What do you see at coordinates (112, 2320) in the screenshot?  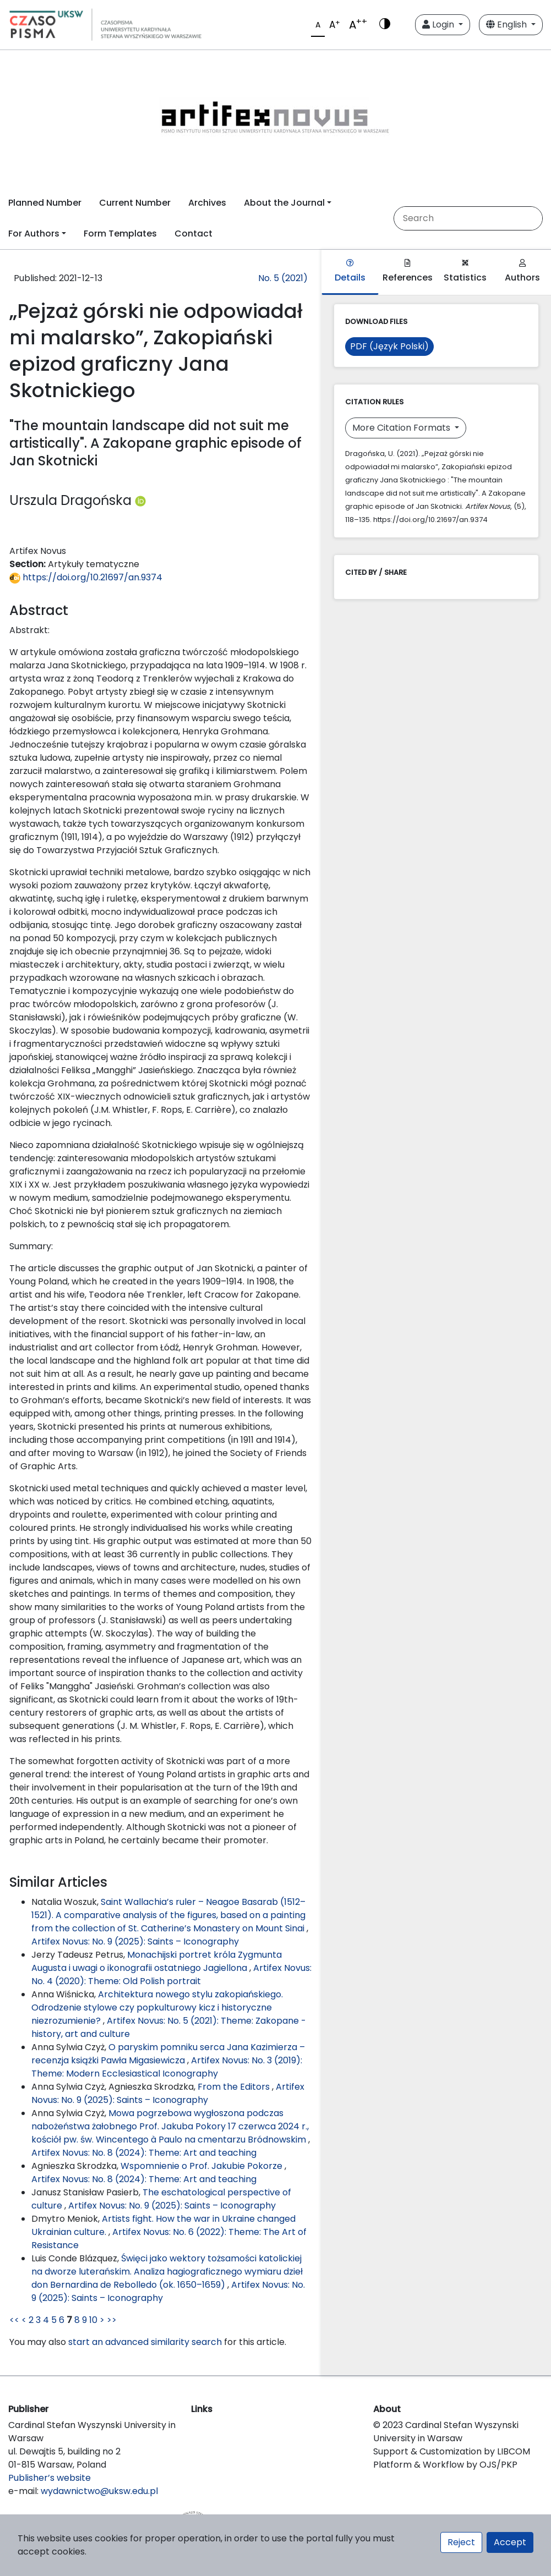 I see `>>` at bounding box center [112, 2320].